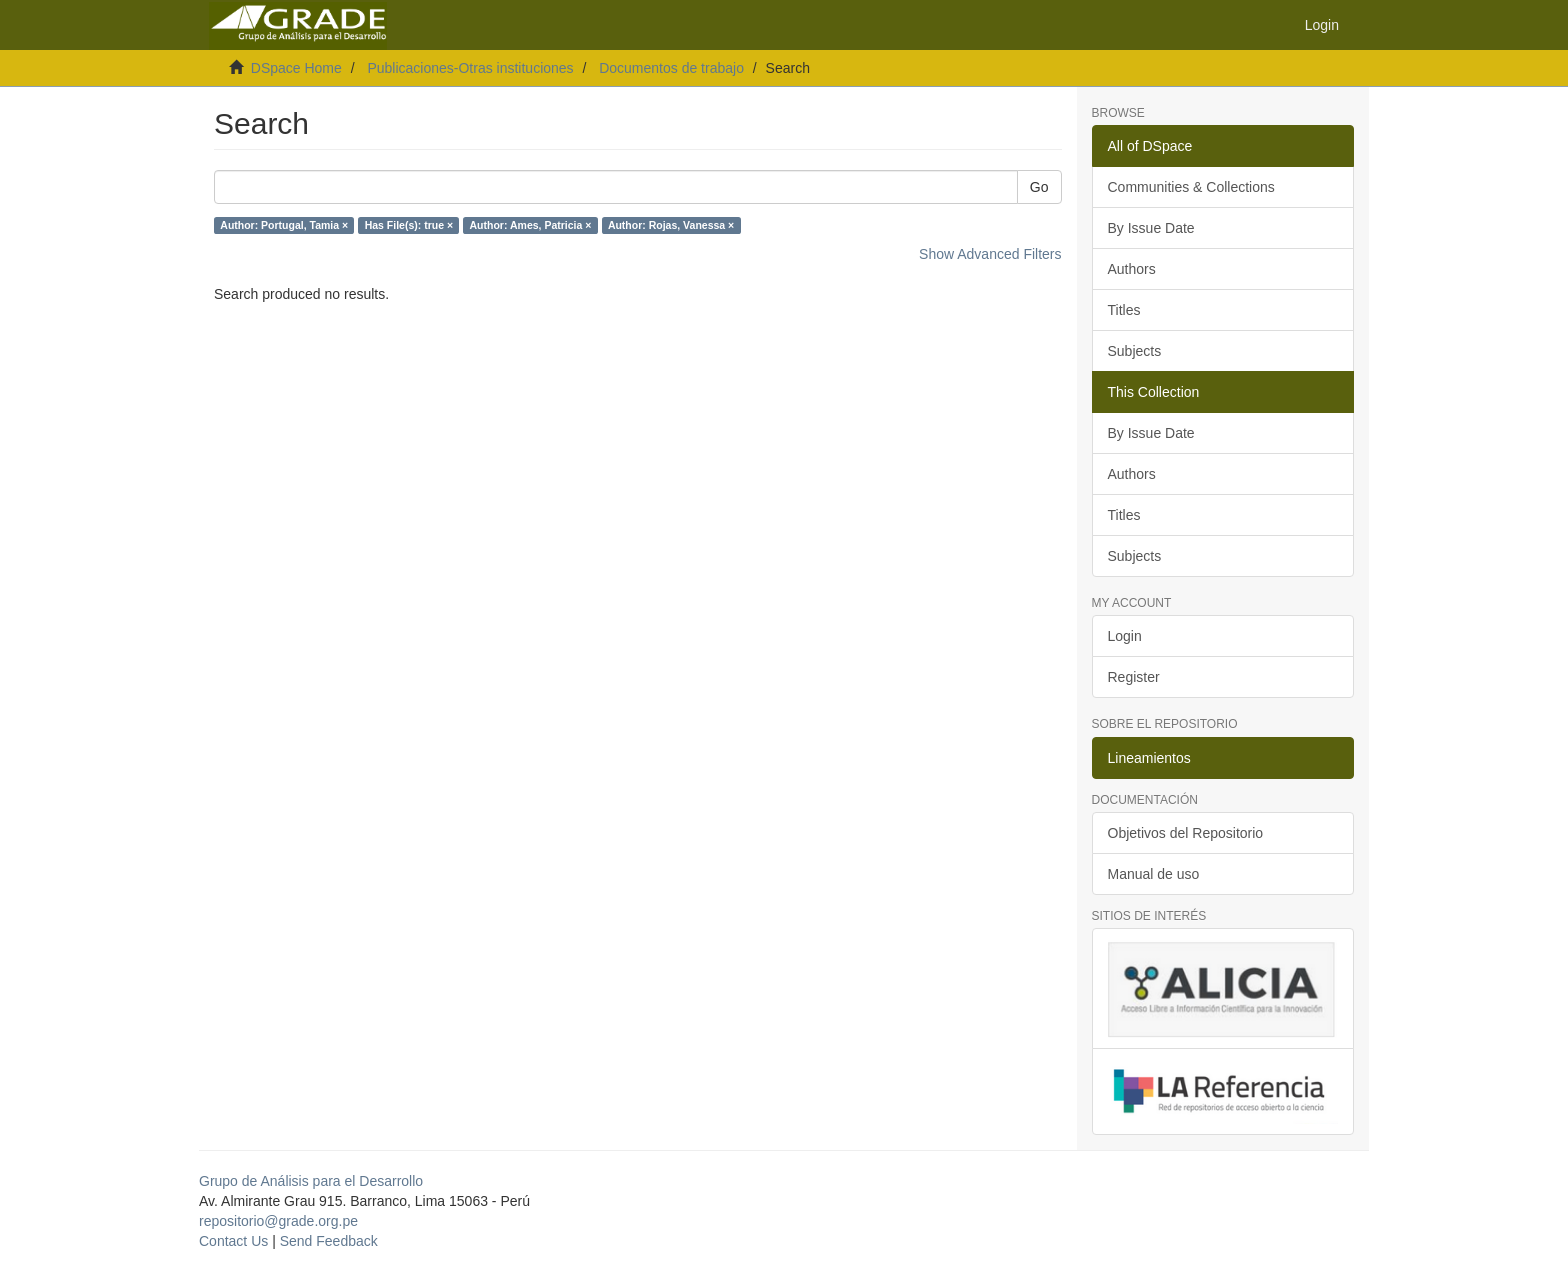  Describe the element at coordinates (1154, 874) in the screenshot. I see `Manual de uso` at that location.